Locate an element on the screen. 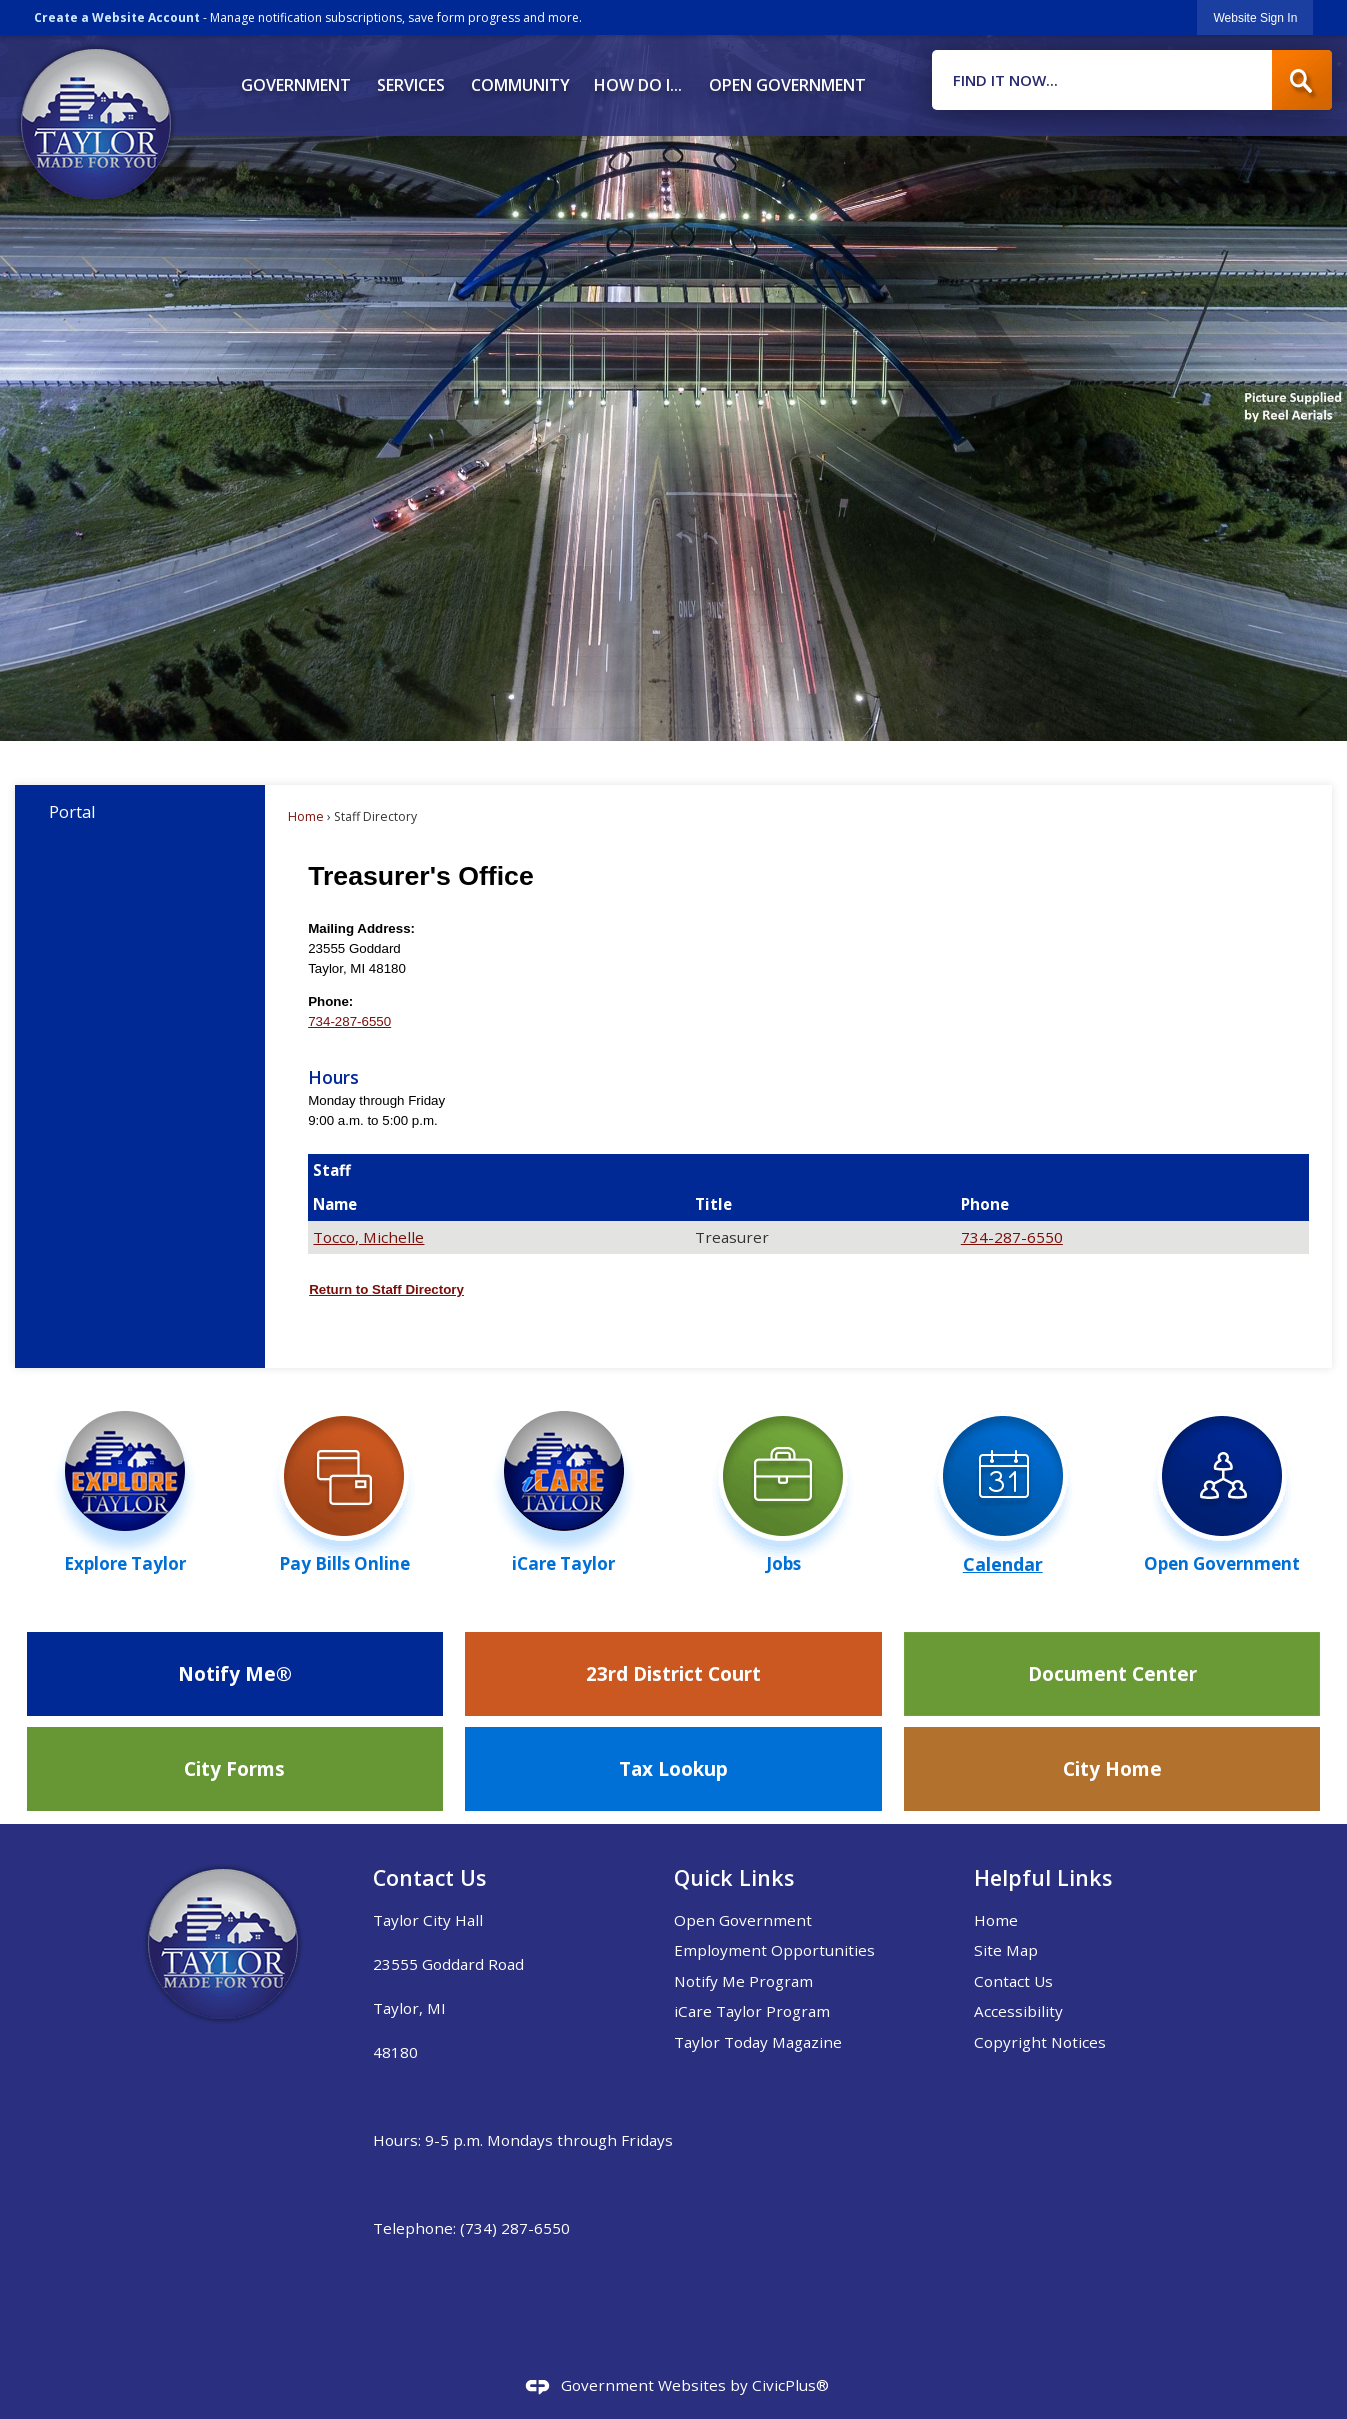 This screenshot has height=2419, width=1347. Open Government [Open Government Opens in new window] is located at coordinates (743, 1920).